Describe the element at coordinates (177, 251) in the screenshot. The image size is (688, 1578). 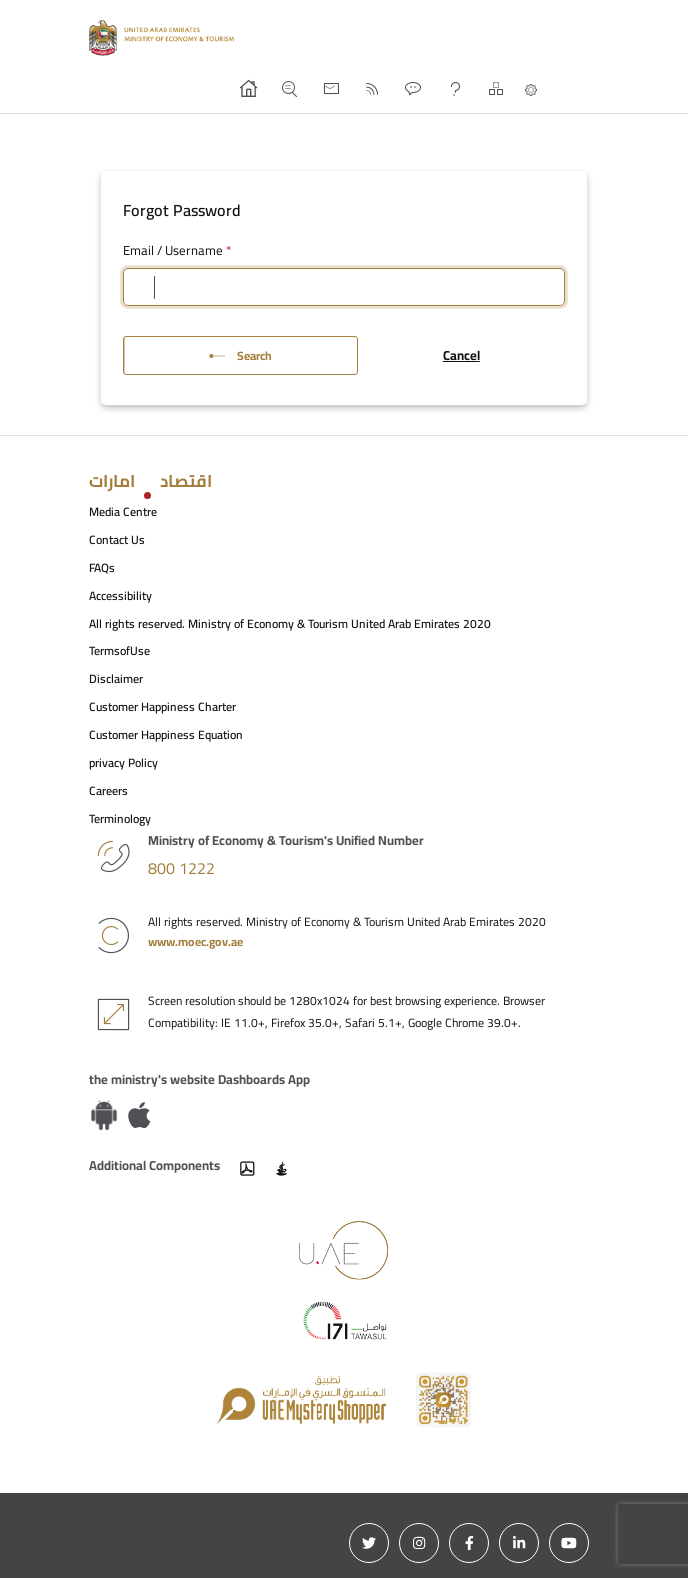
I see `Email / Username` at that location.